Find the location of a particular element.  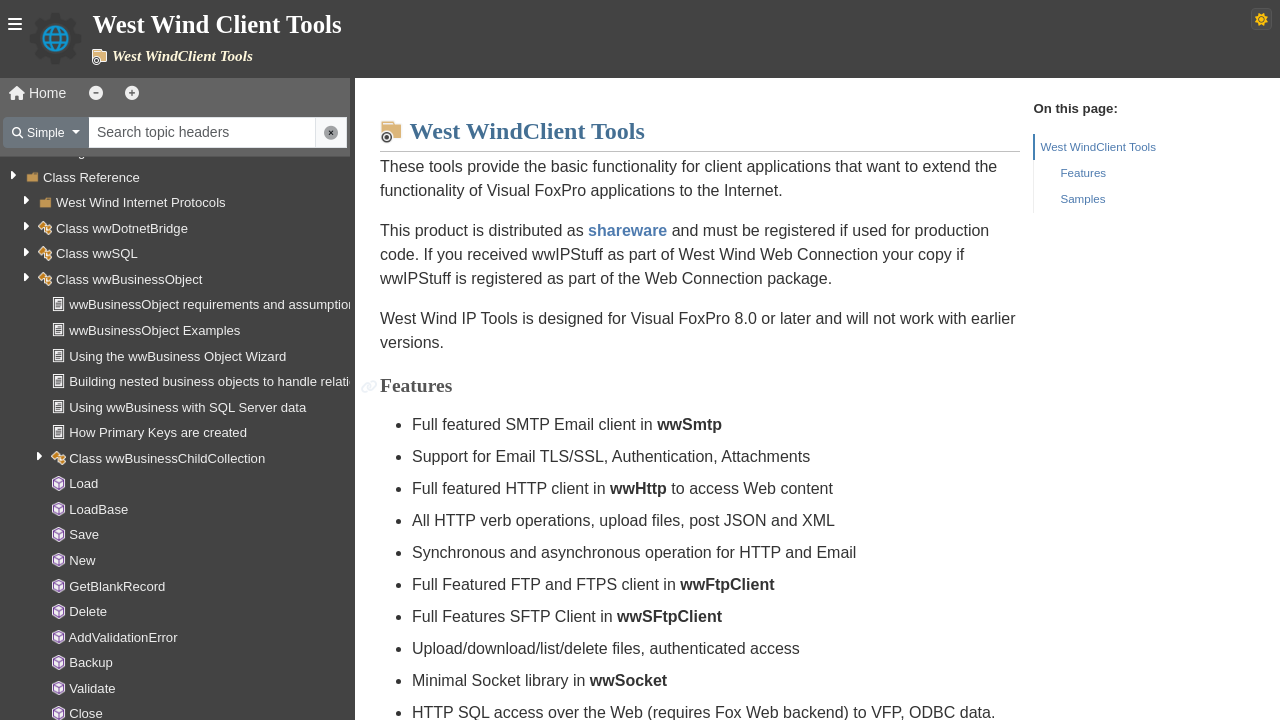

Features is located at coordinates (1083, 172).